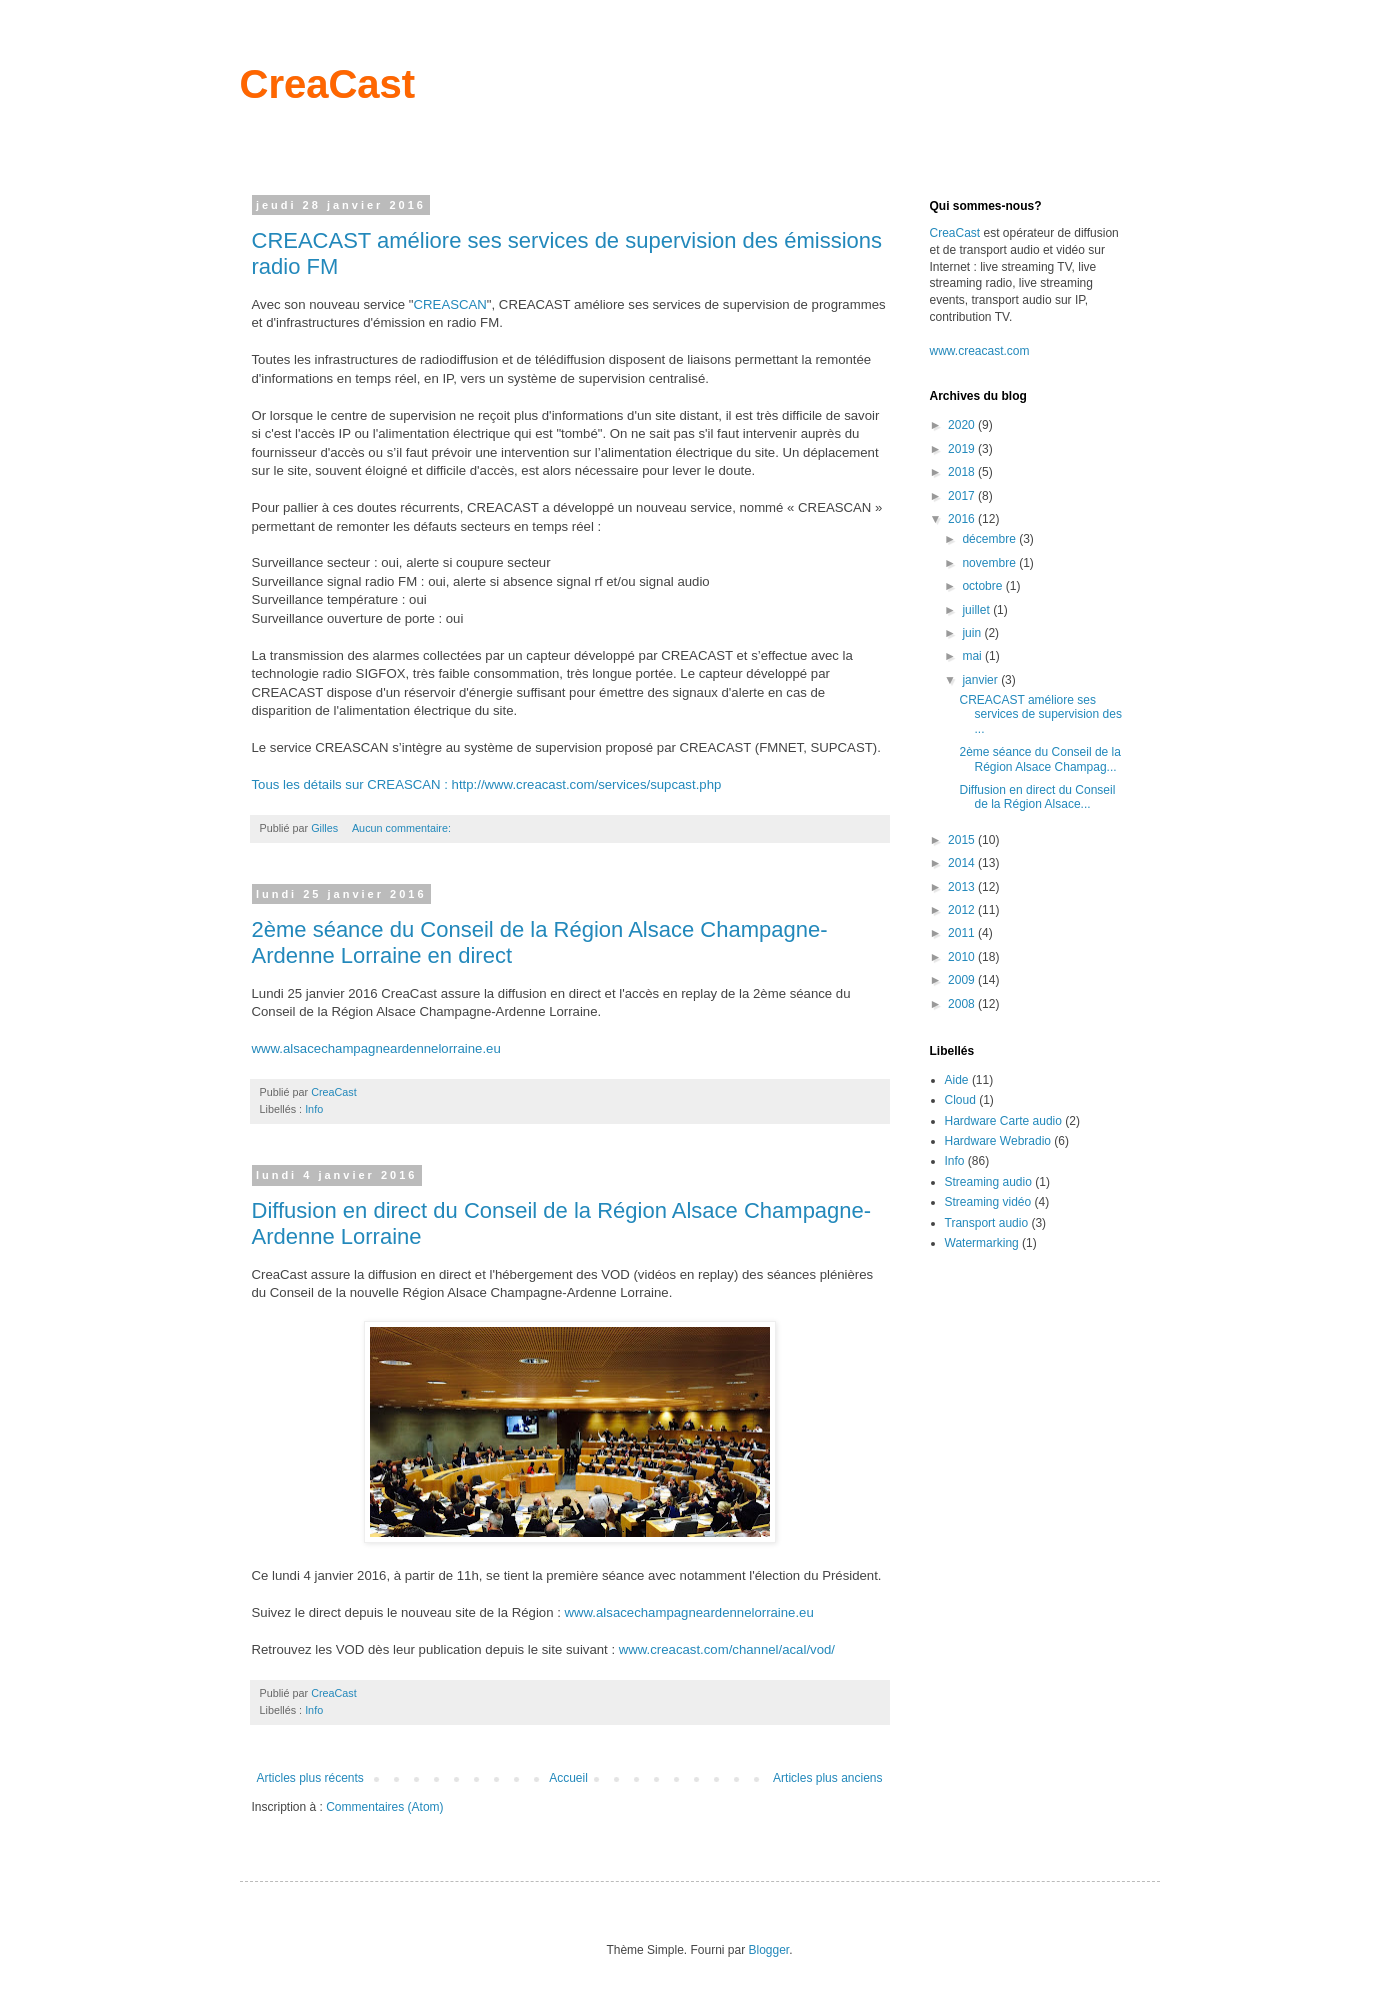 This screenshot has width=1399, height=1998. I want to click on 2015, so click(963, 840).